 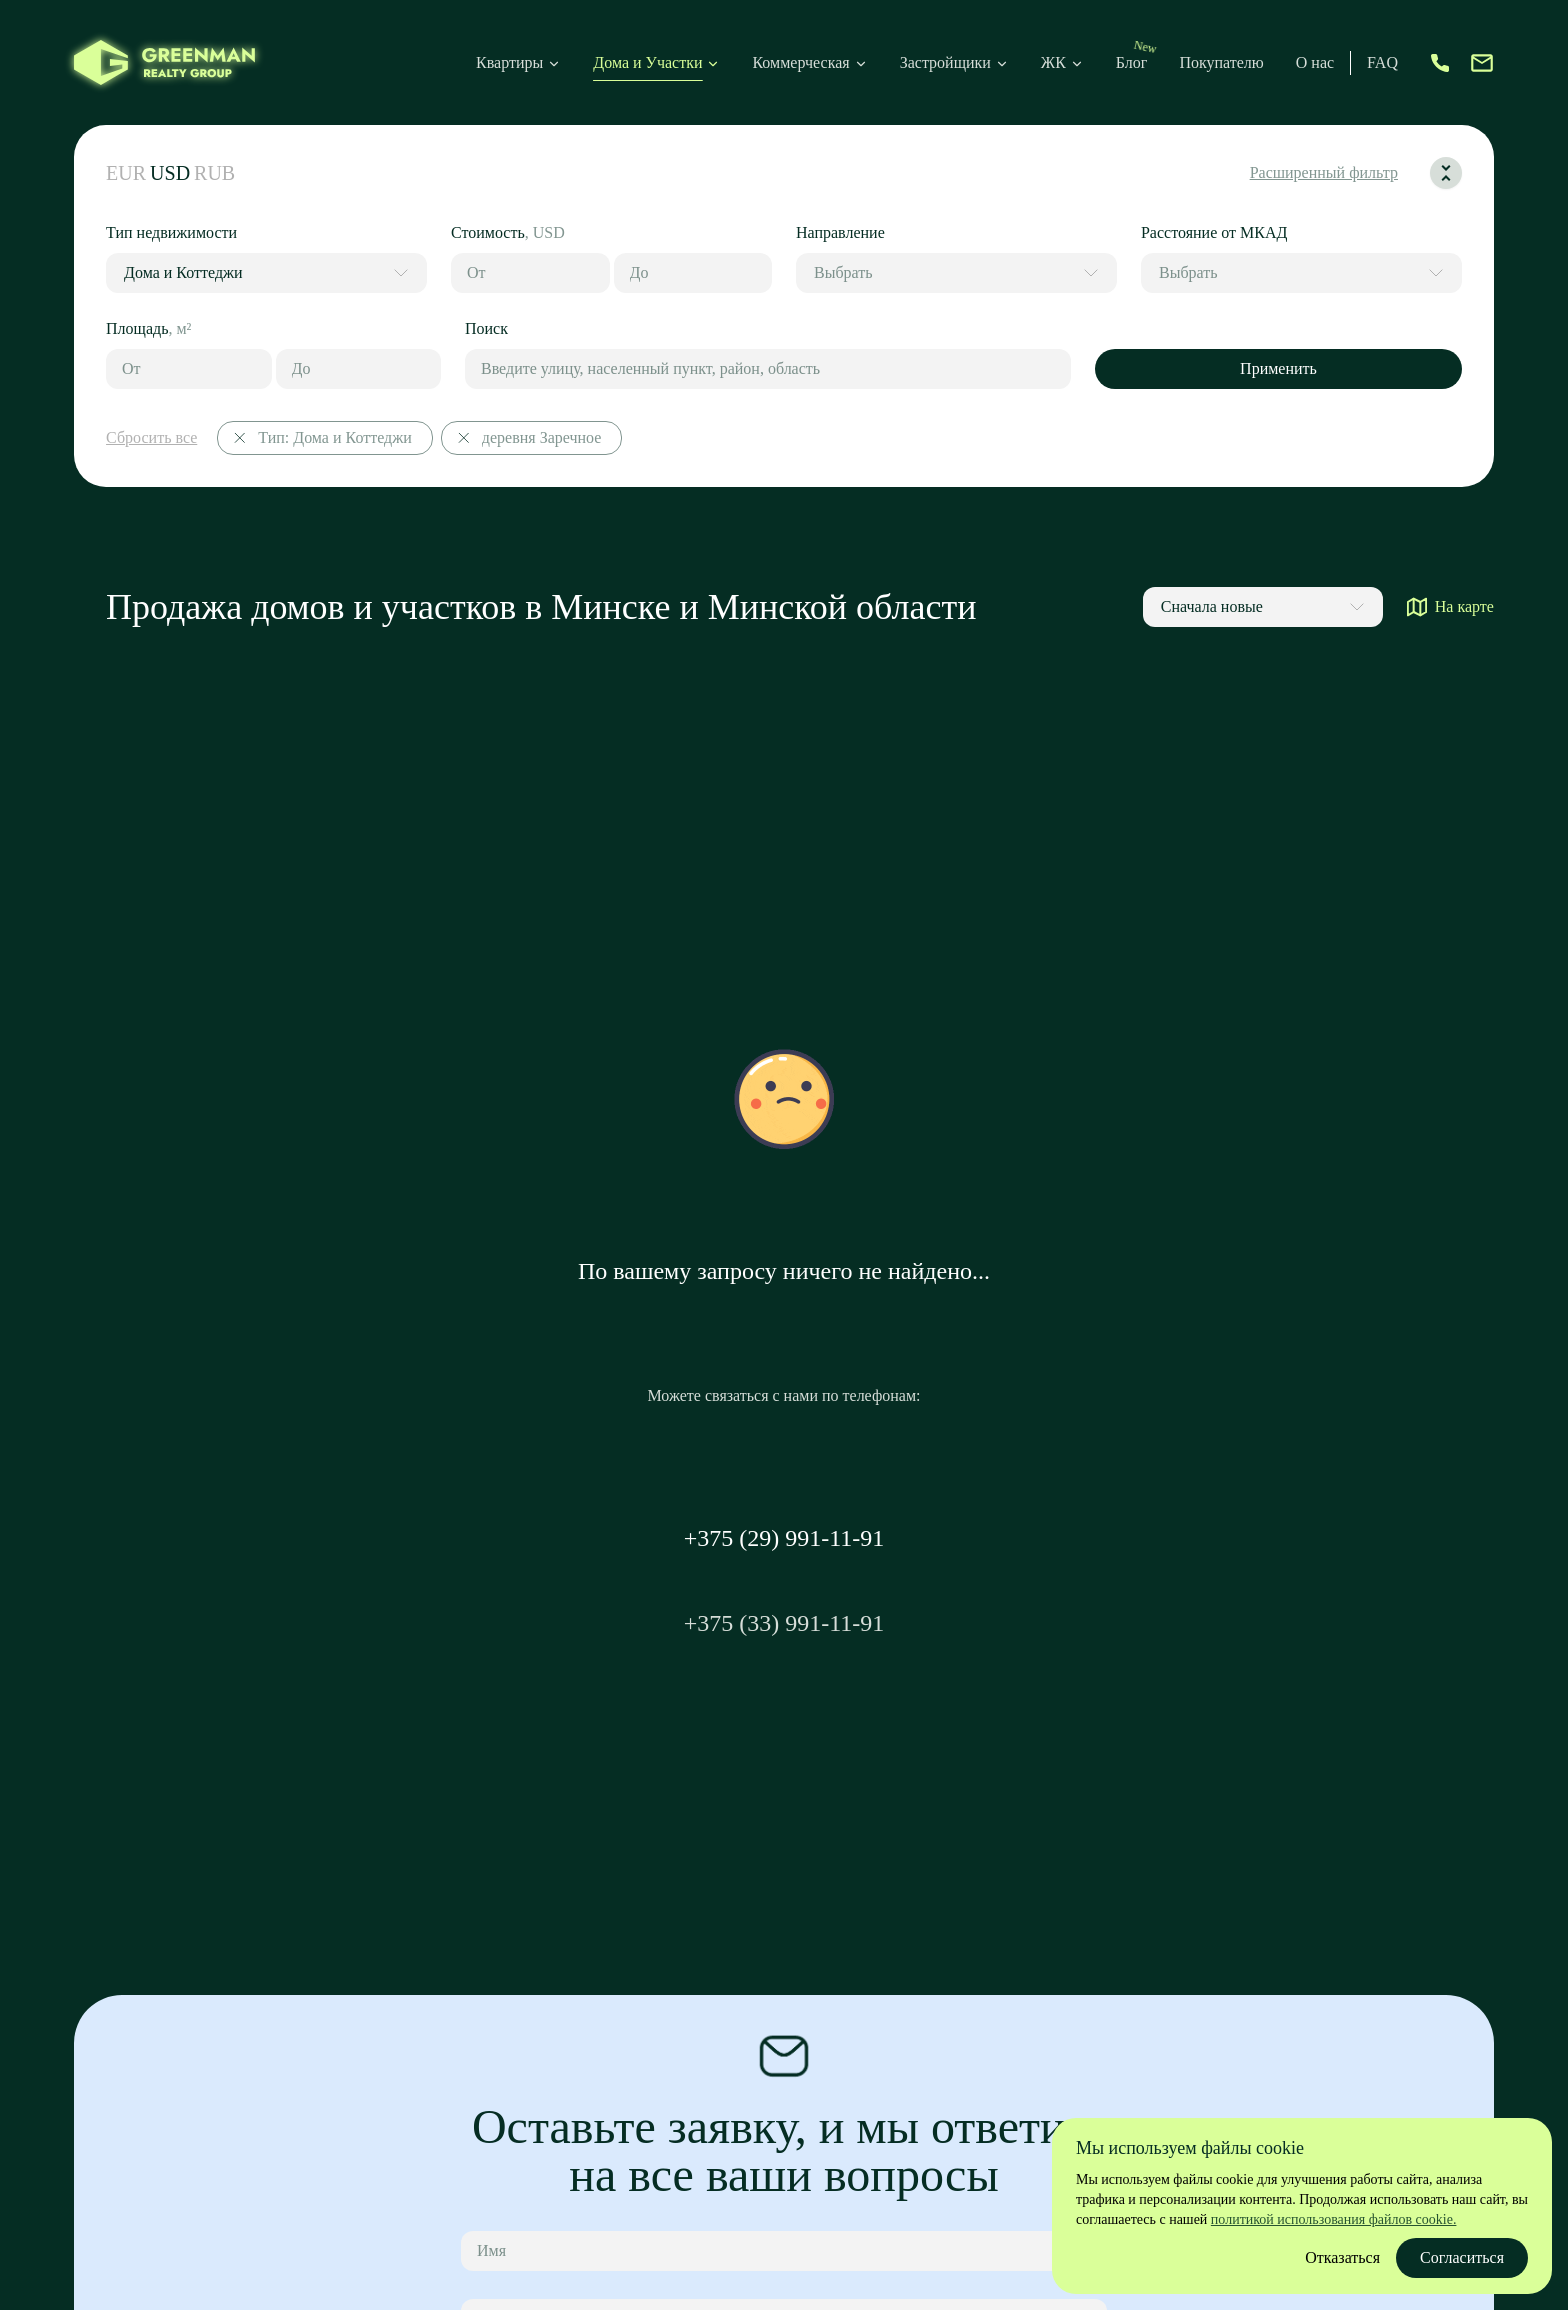 What do you see at coordinates (1382, 62) in the screenshot?
I see `FAQ` at bounding box center [1382, 62].